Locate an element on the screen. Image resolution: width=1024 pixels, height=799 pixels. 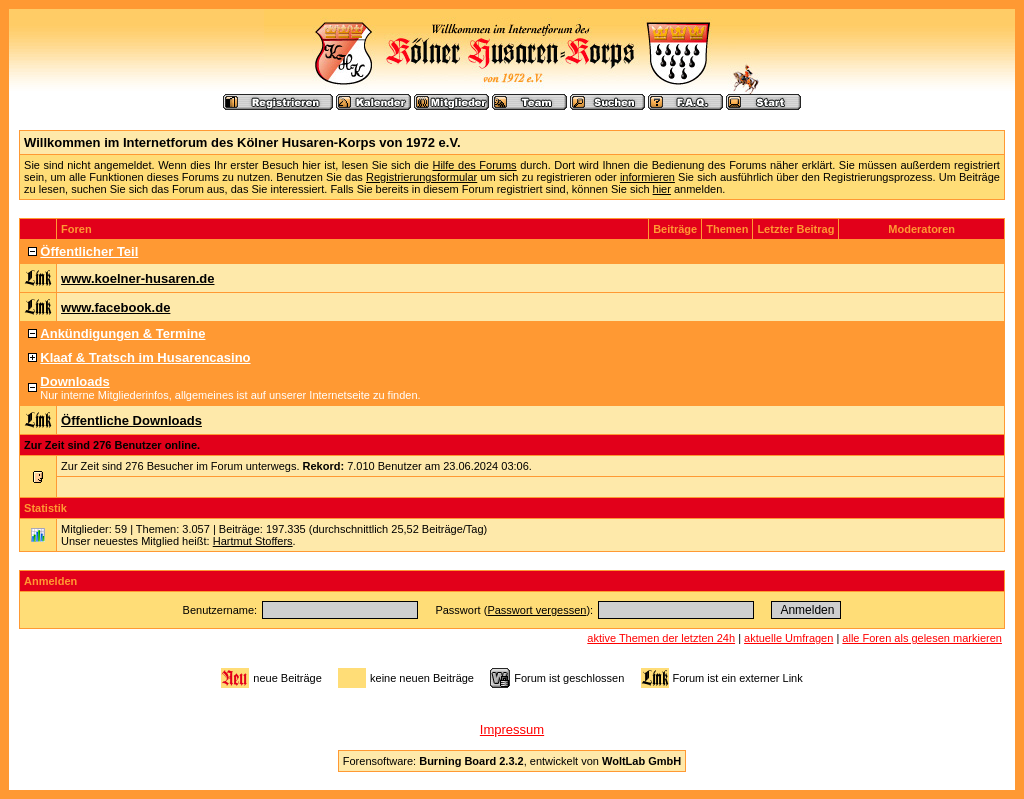
aktive Themen der letzten 24h is located at coordinates (661, 638).